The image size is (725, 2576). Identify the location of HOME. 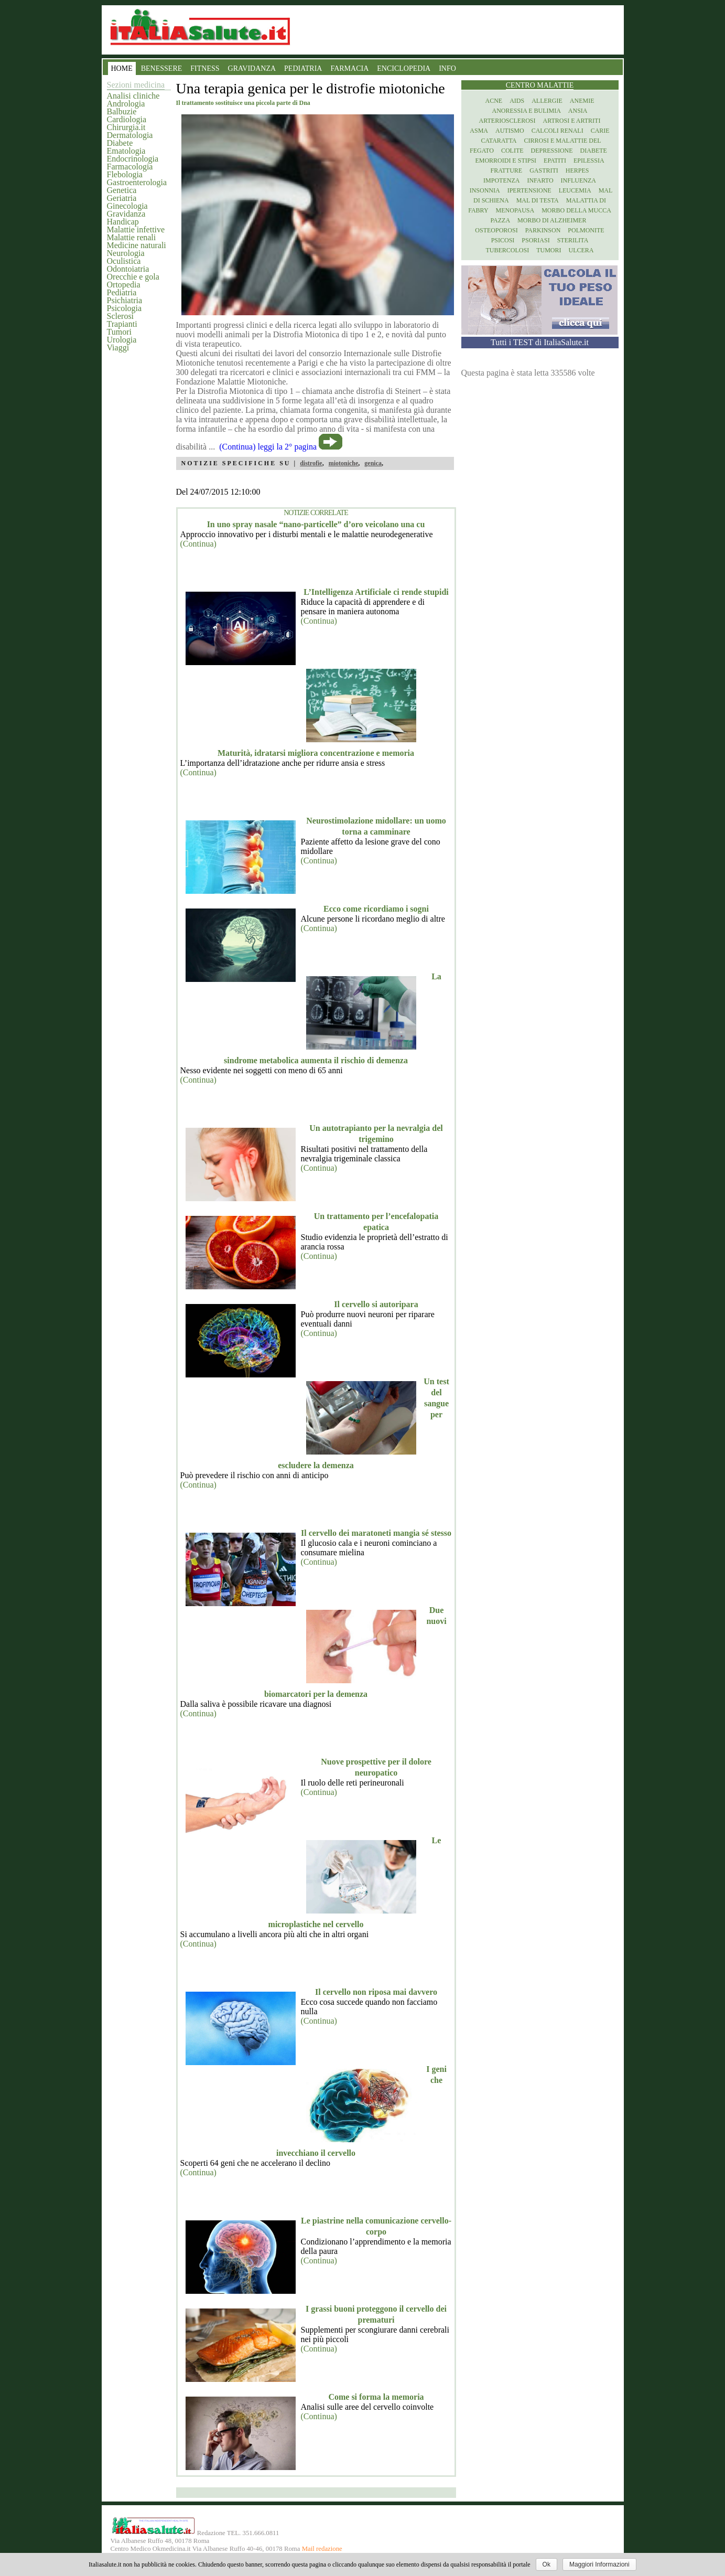
(122, 68).